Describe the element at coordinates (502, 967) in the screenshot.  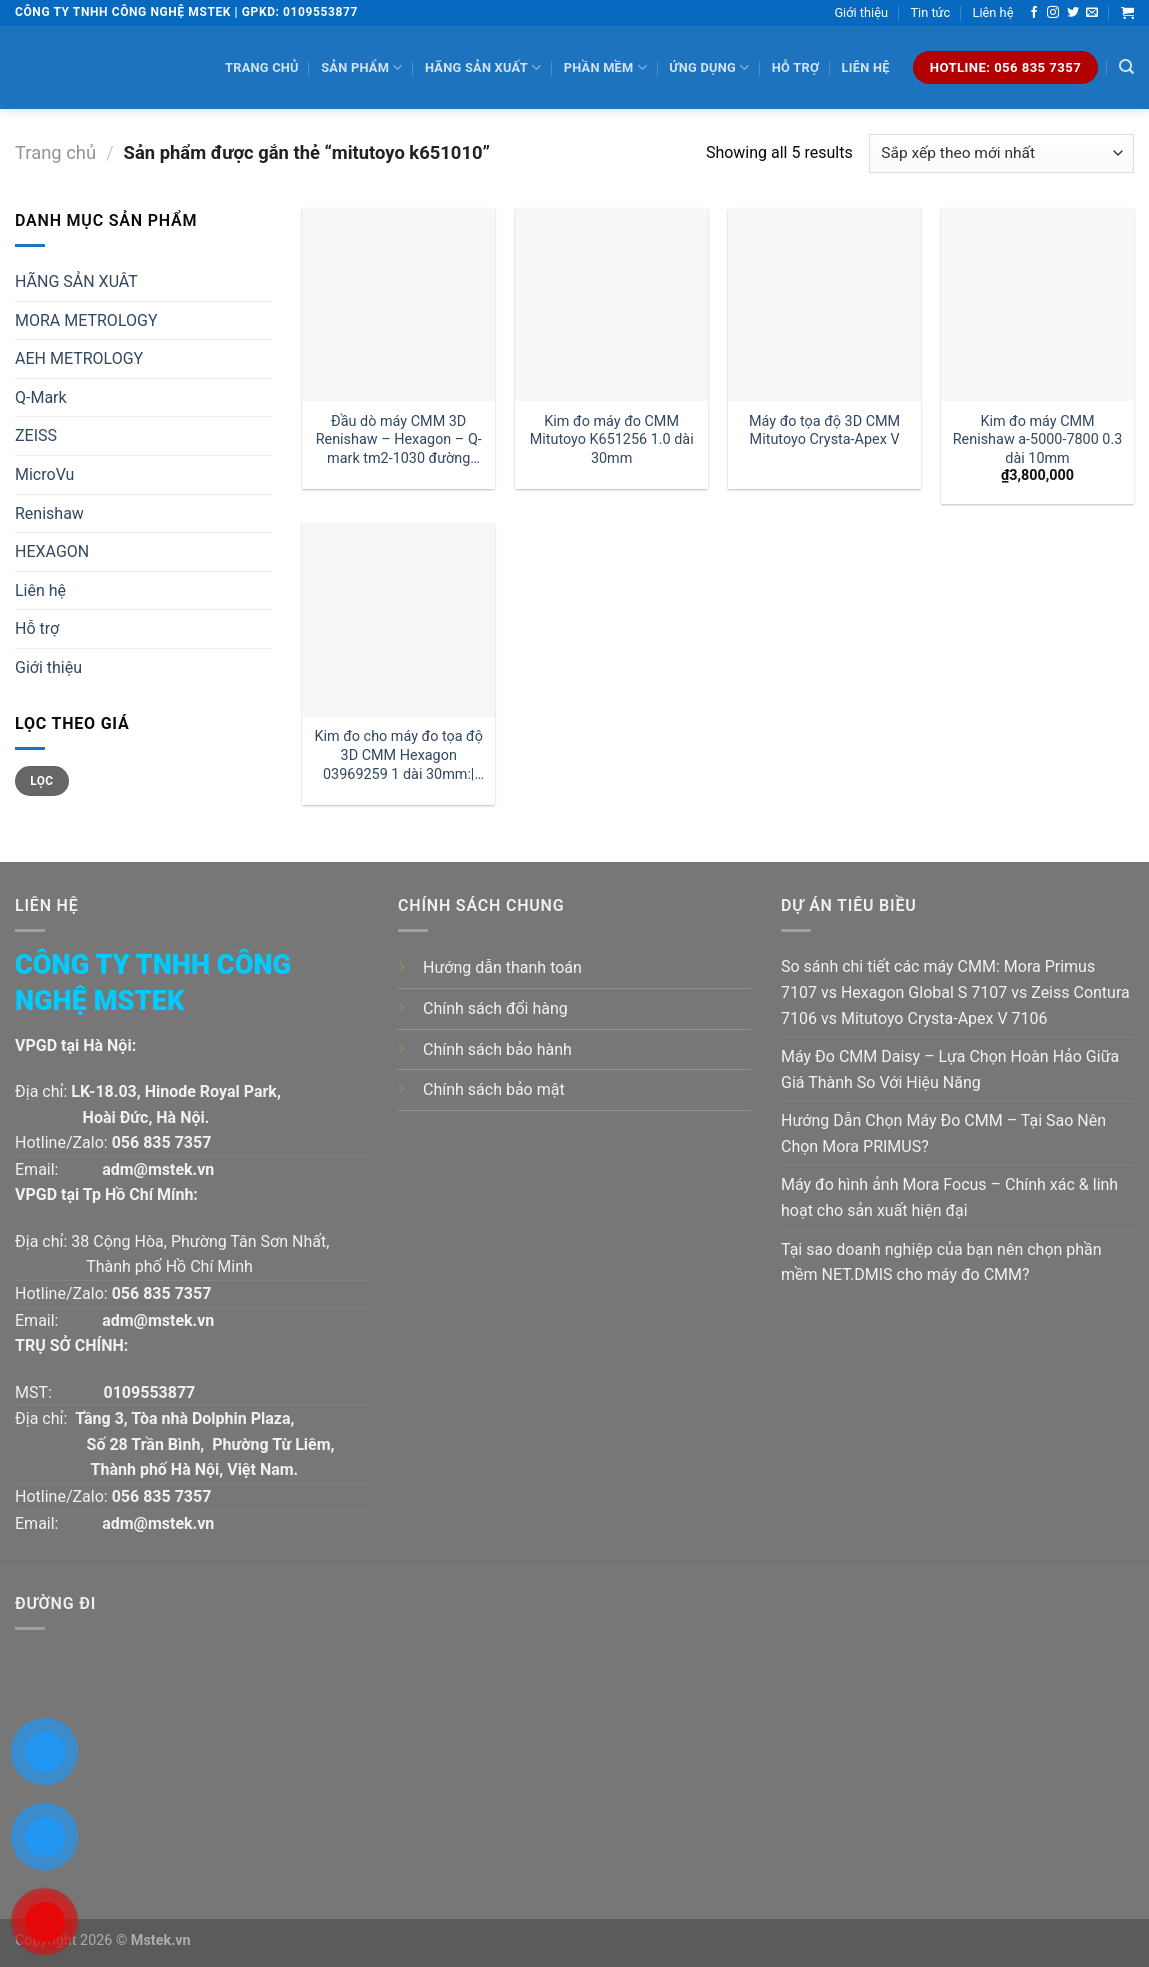
I see `Hướng dẫn thanh toán` at that location.